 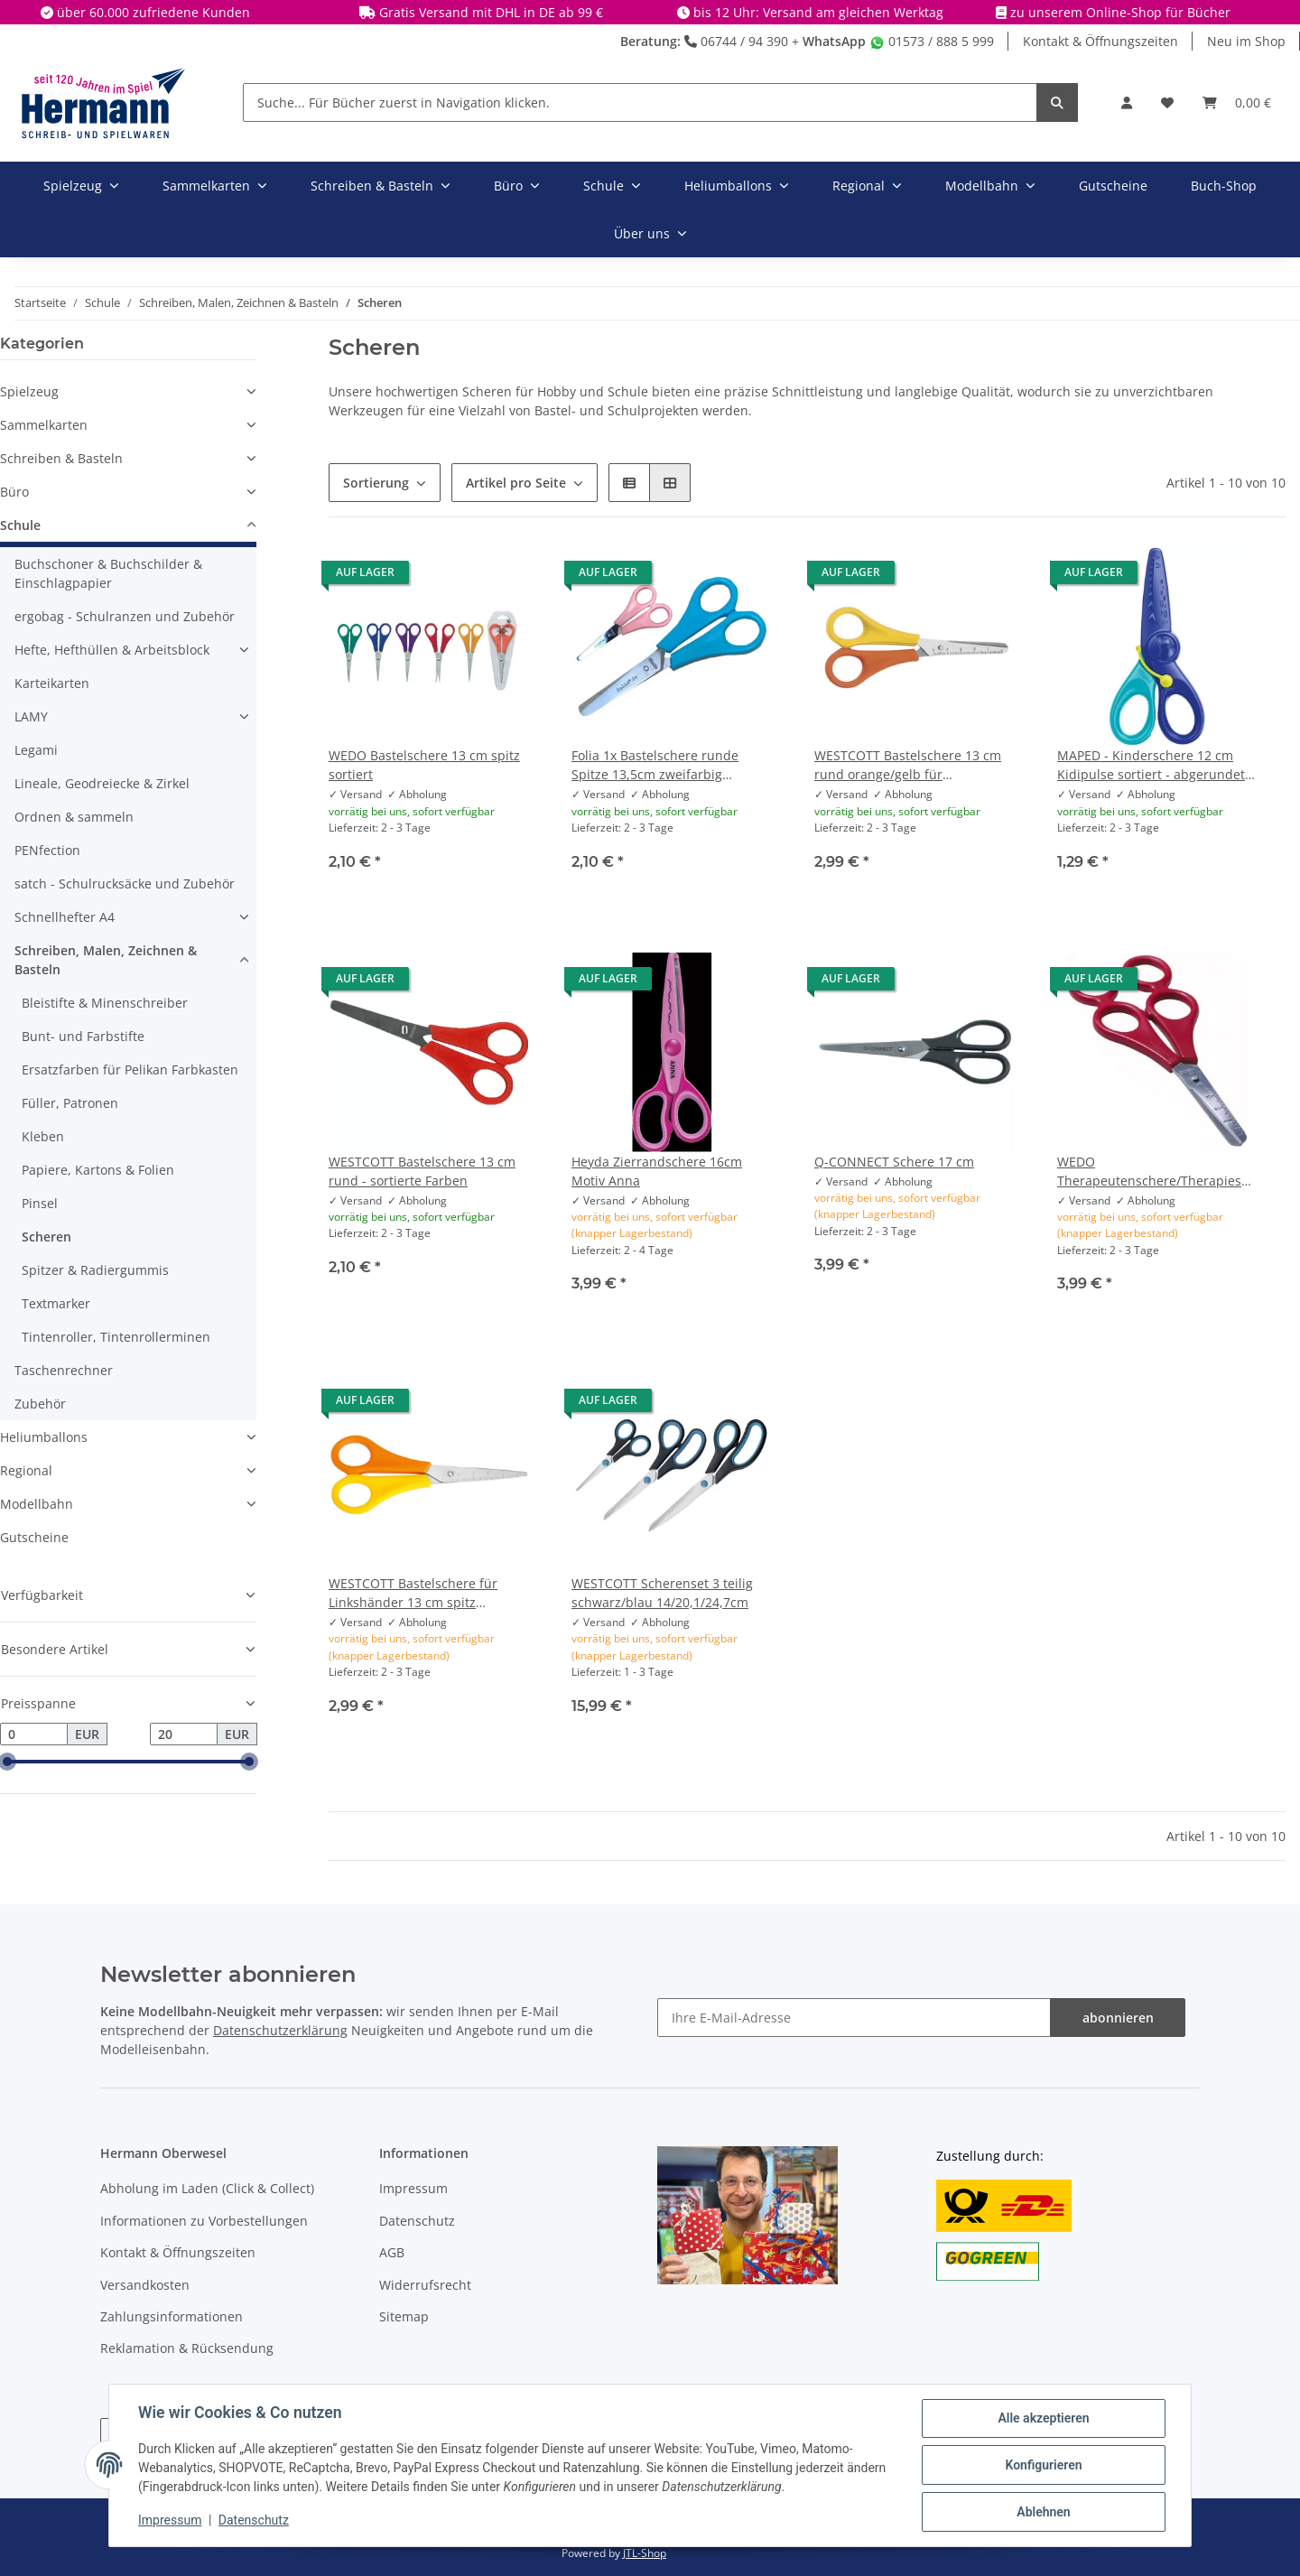 I want to click on Textmarker, so click(x=56, y=1303).